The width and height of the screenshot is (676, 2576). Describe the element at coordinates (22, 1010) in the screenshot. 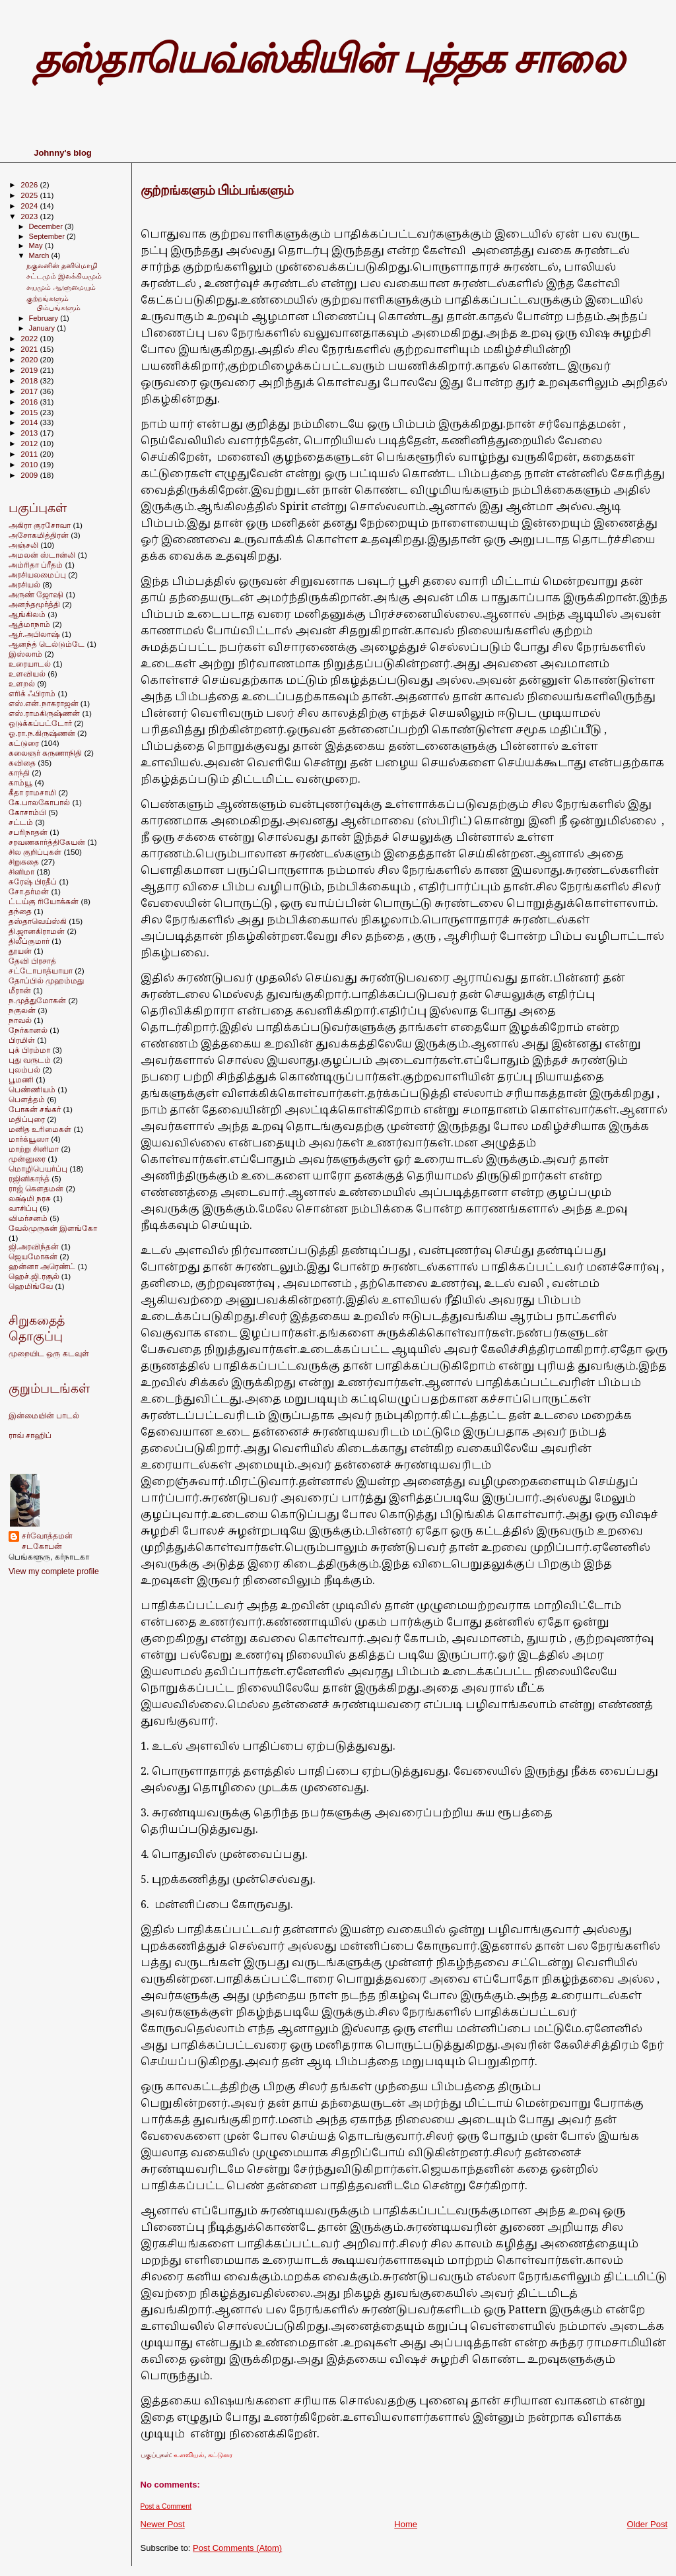

I see `நகுலன்` at that location.